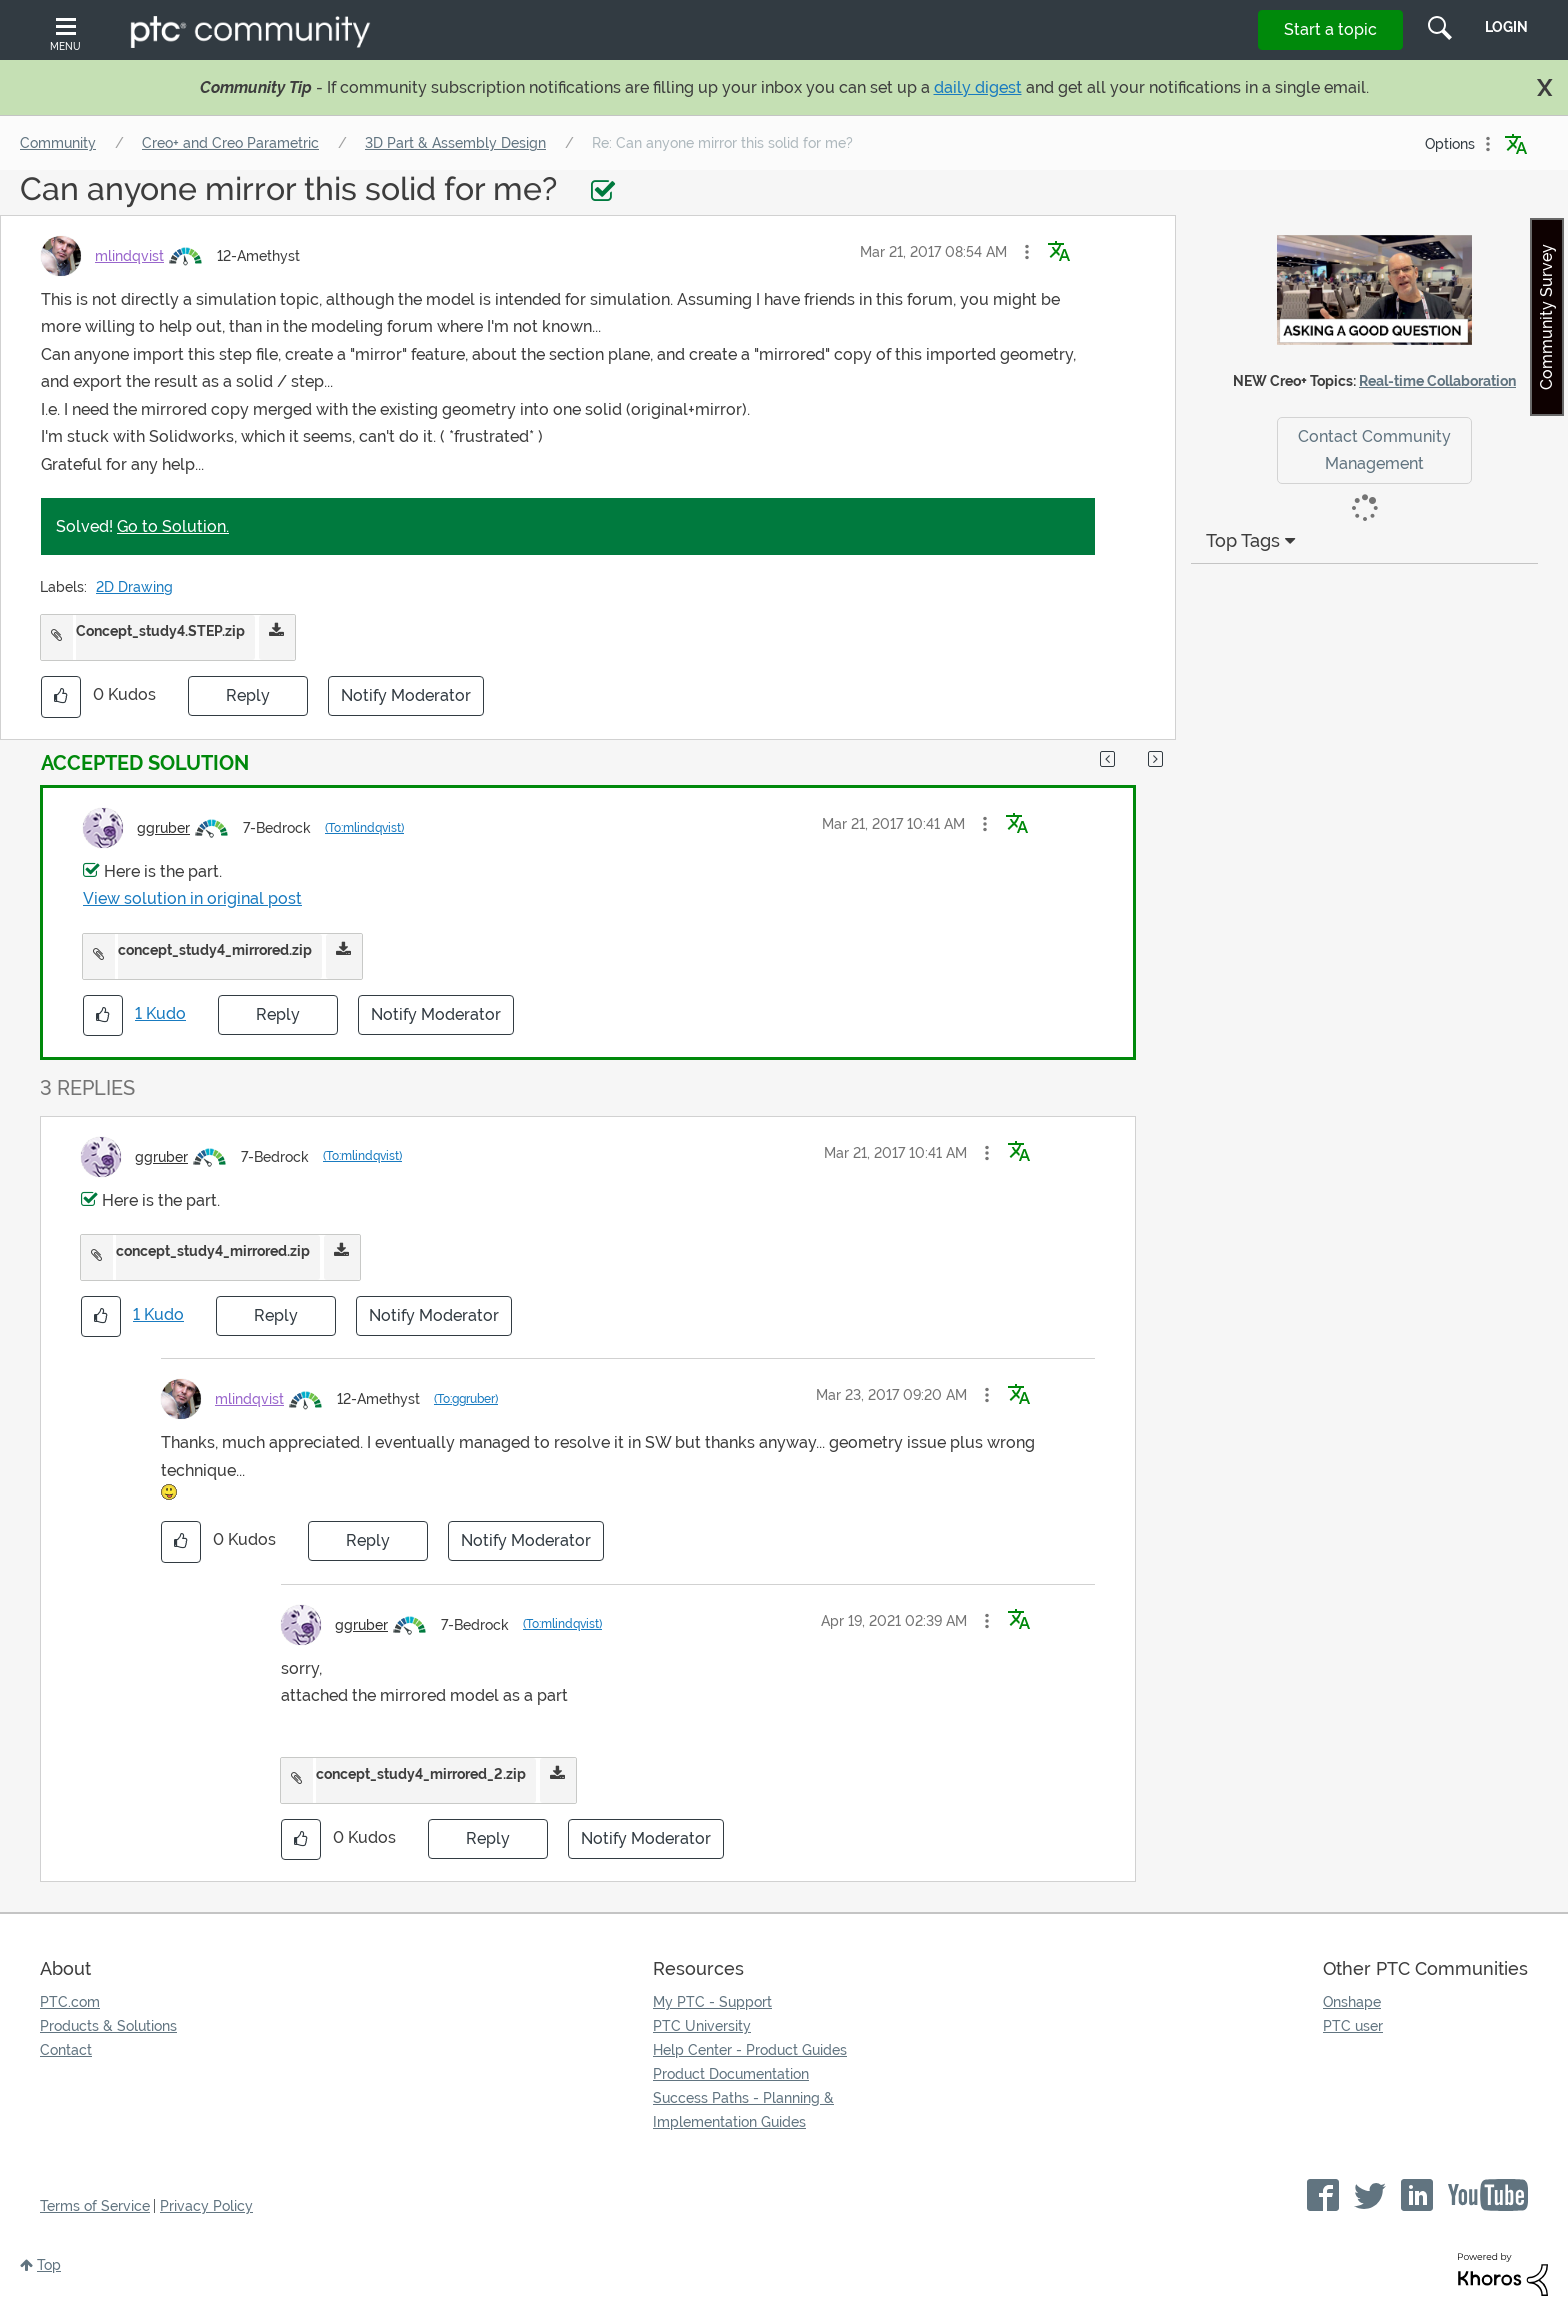 The width and height of the screenshot is (1568, 2316). I want to click on Top [button], so click(49, 2265).